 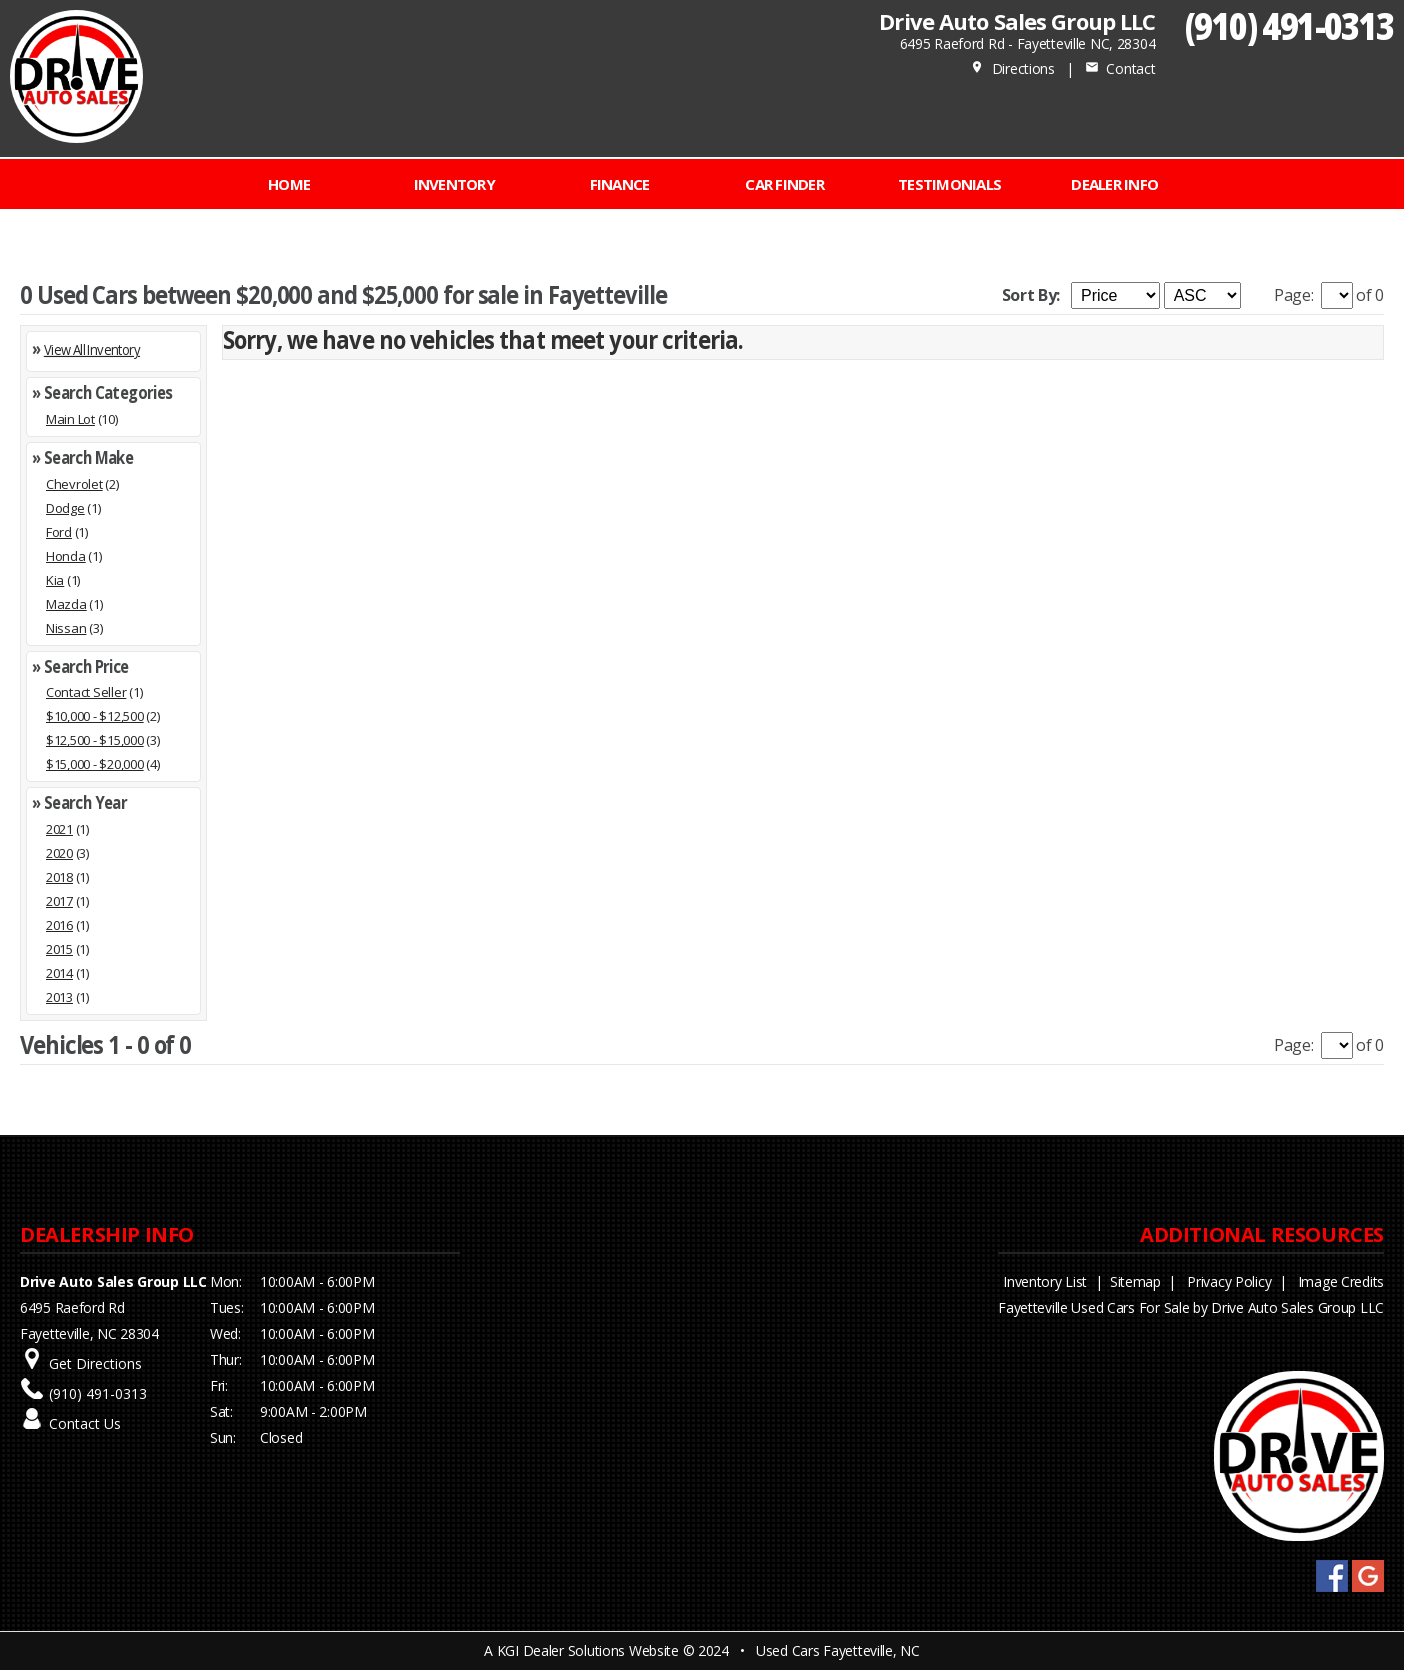 I want to click on 2013, so click(x=59, y=997).